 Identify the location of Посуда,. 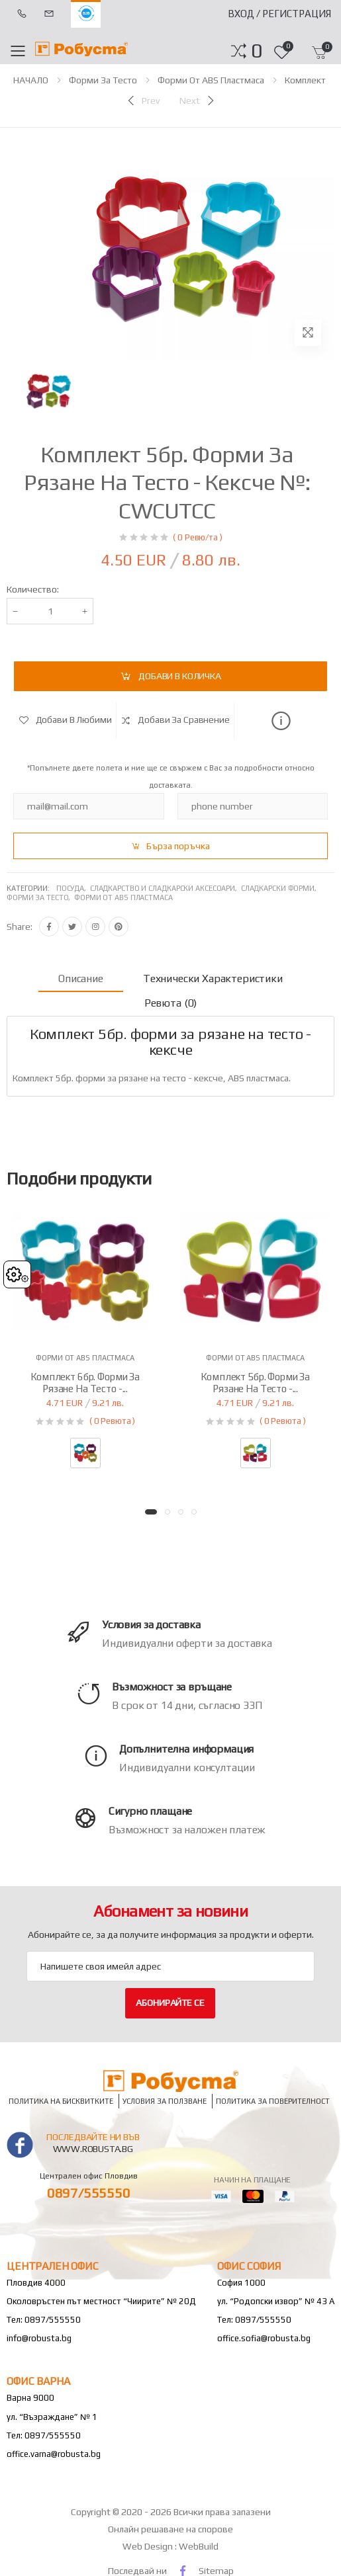
(73, 888).